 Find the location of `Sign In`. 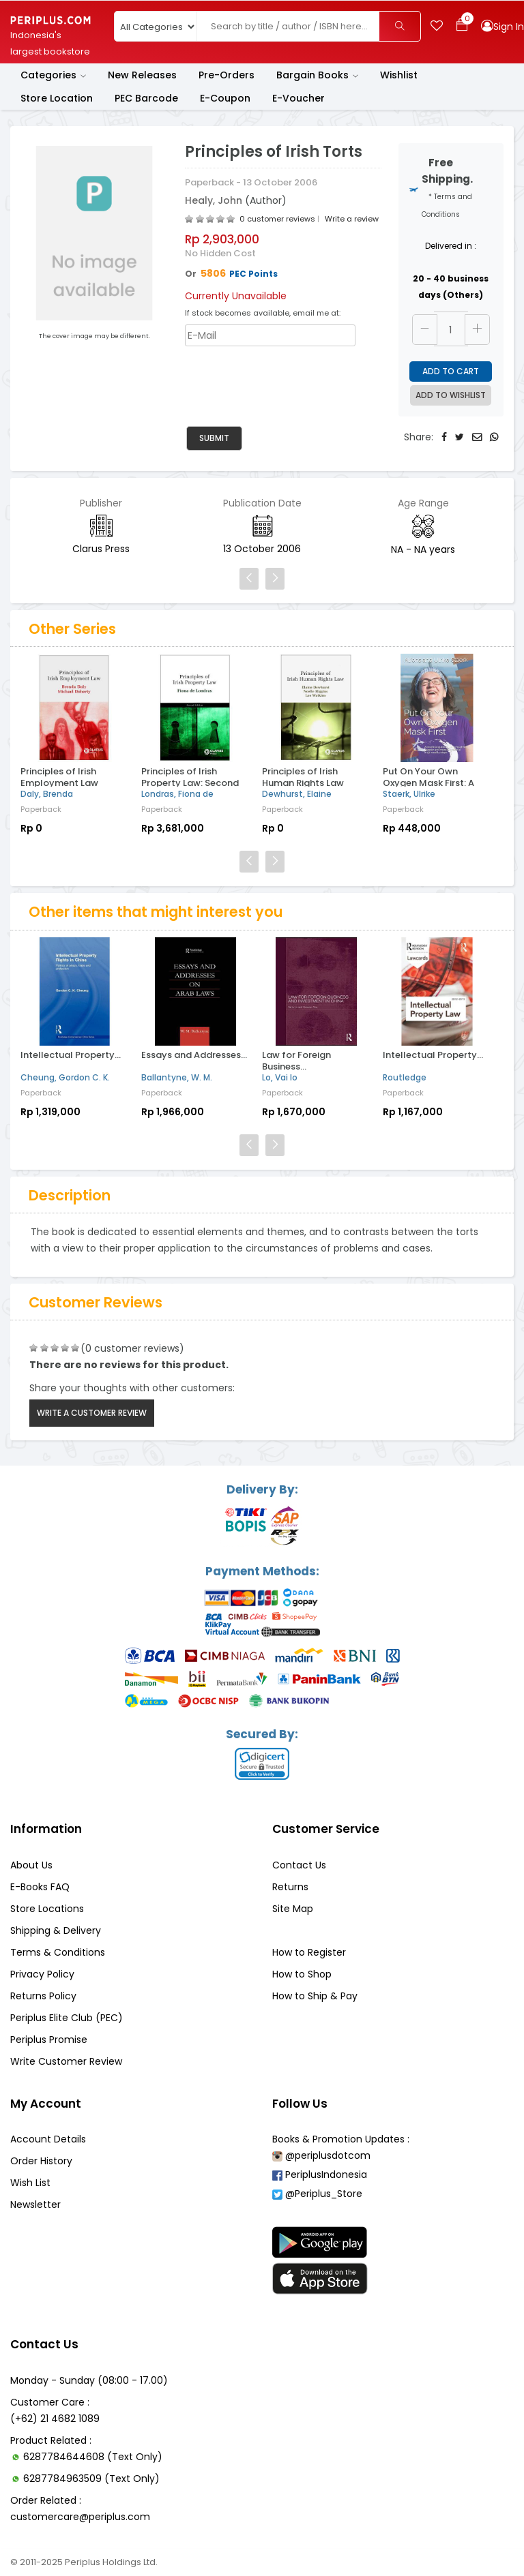

Sign In is located at coordinates (508, 26).